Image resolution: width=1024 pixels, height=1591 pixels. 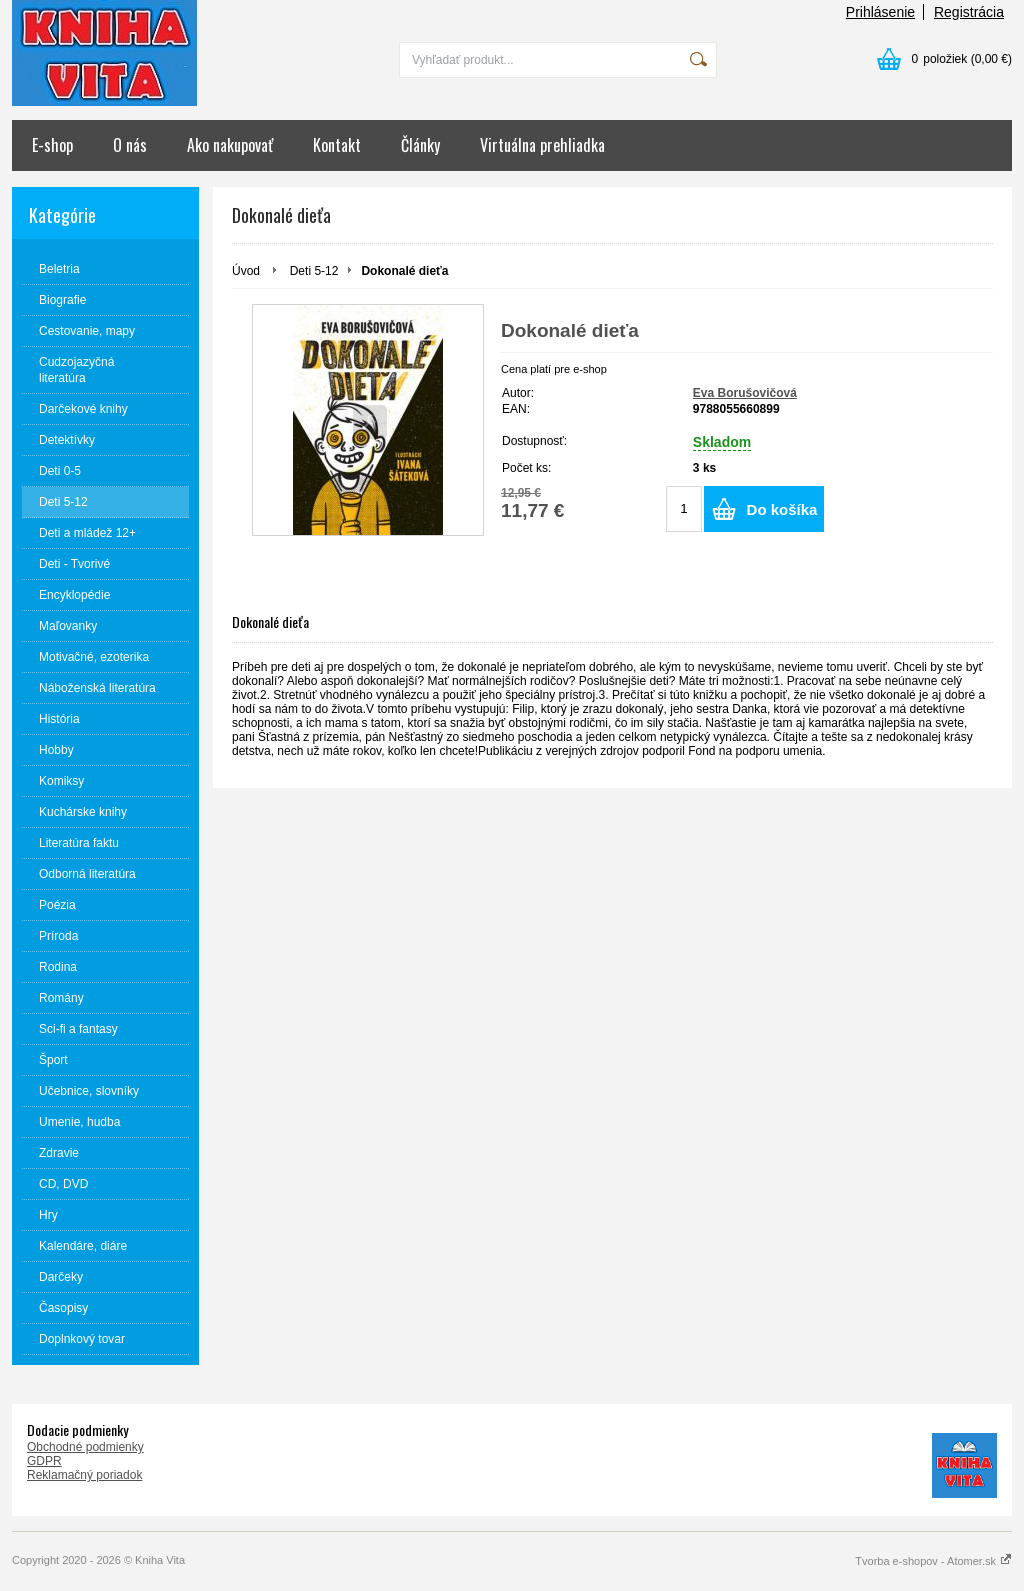 I want to click on Prihlásenie, so click(x=880, y=12).